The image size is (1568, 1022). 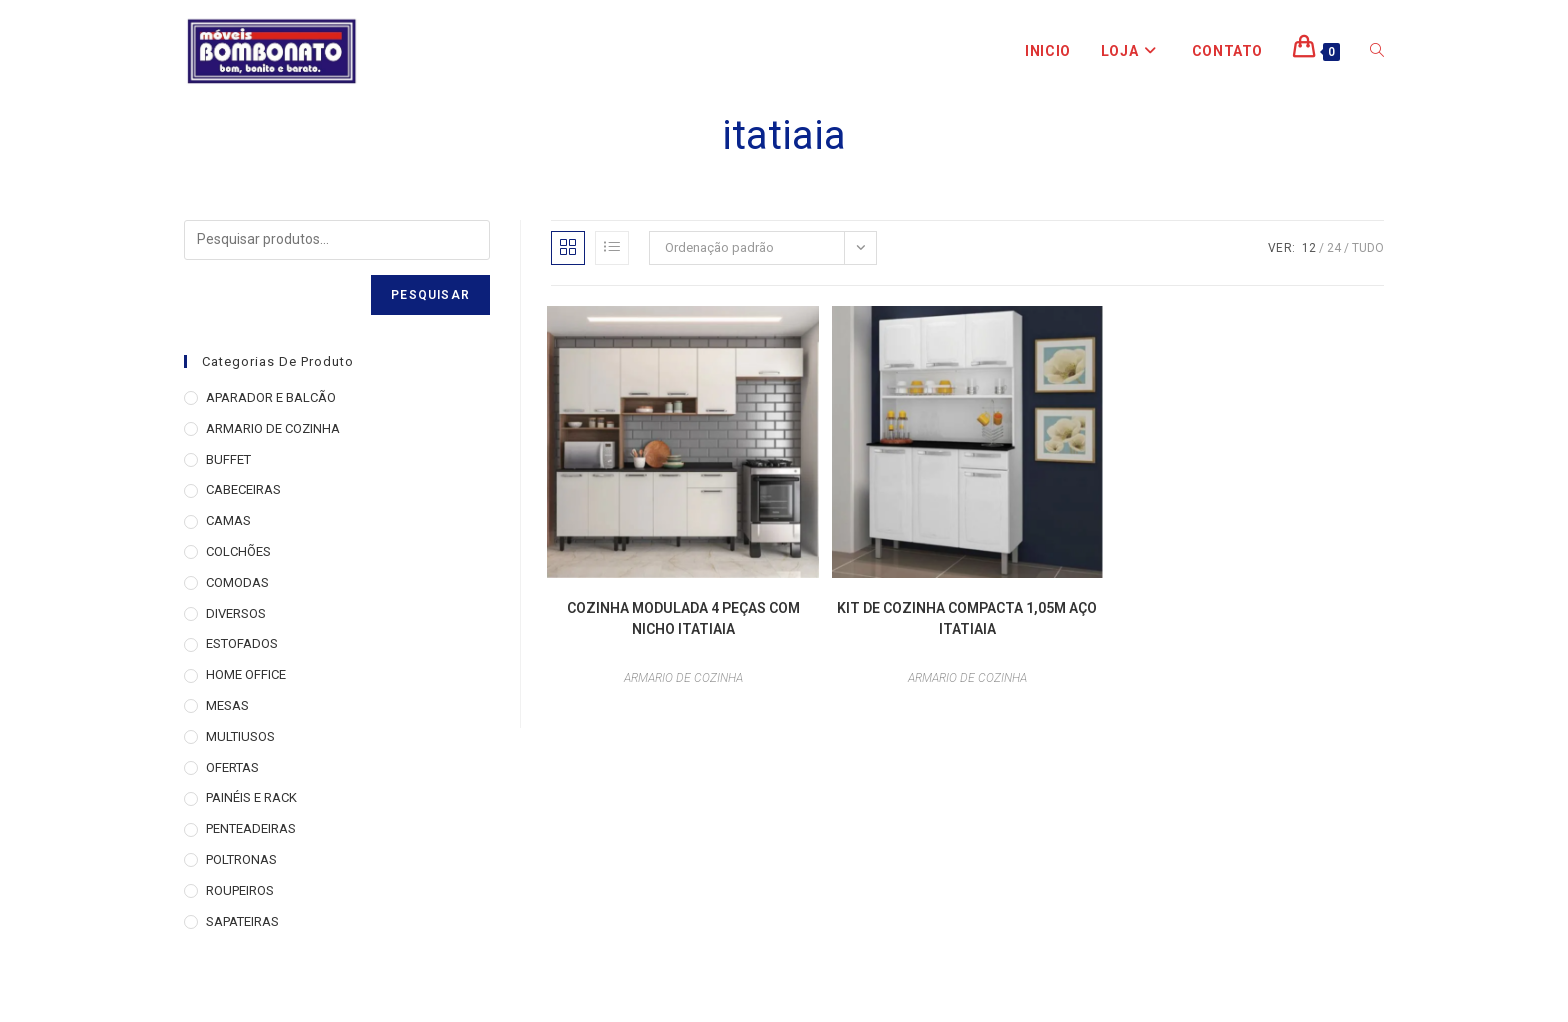 I want to click on SAPATEIRAS, so click(x=242, y=921).